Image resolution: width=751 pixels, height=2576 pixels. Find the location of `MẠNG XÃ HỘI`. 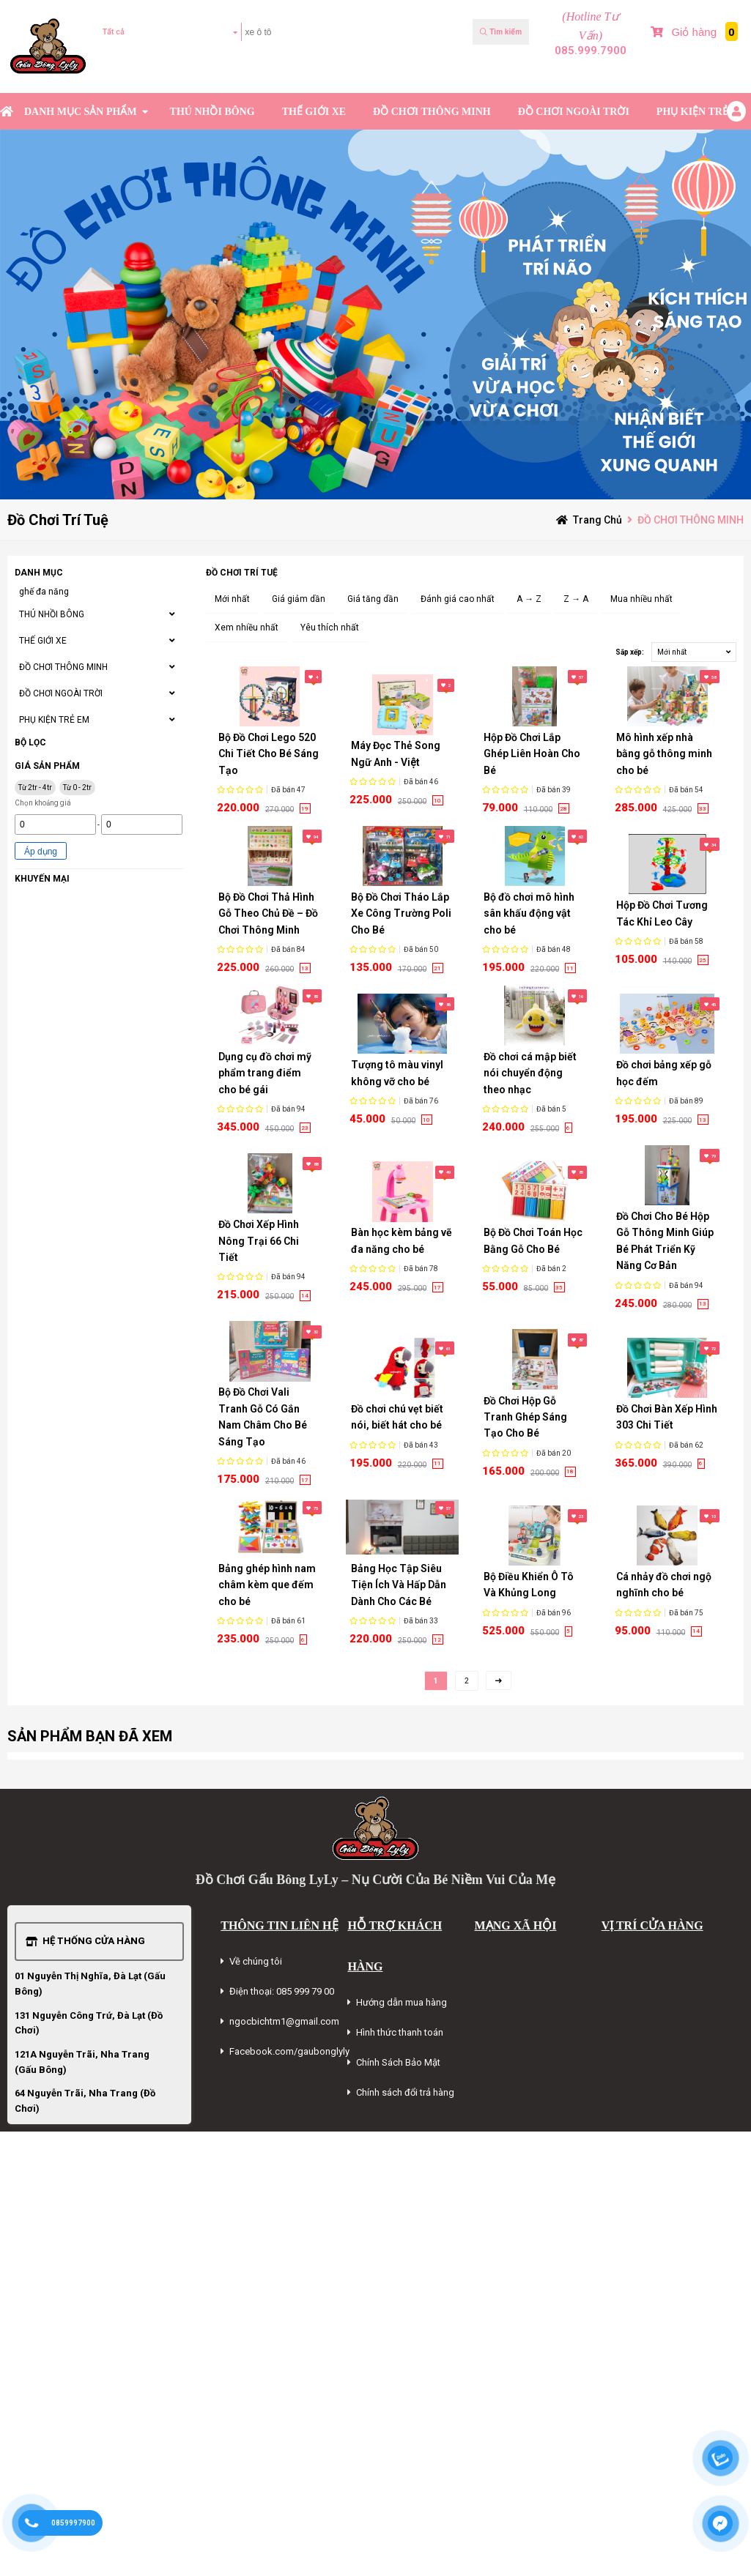

MẠNG XÃ HỘI is located at coordinates (516, 1925).